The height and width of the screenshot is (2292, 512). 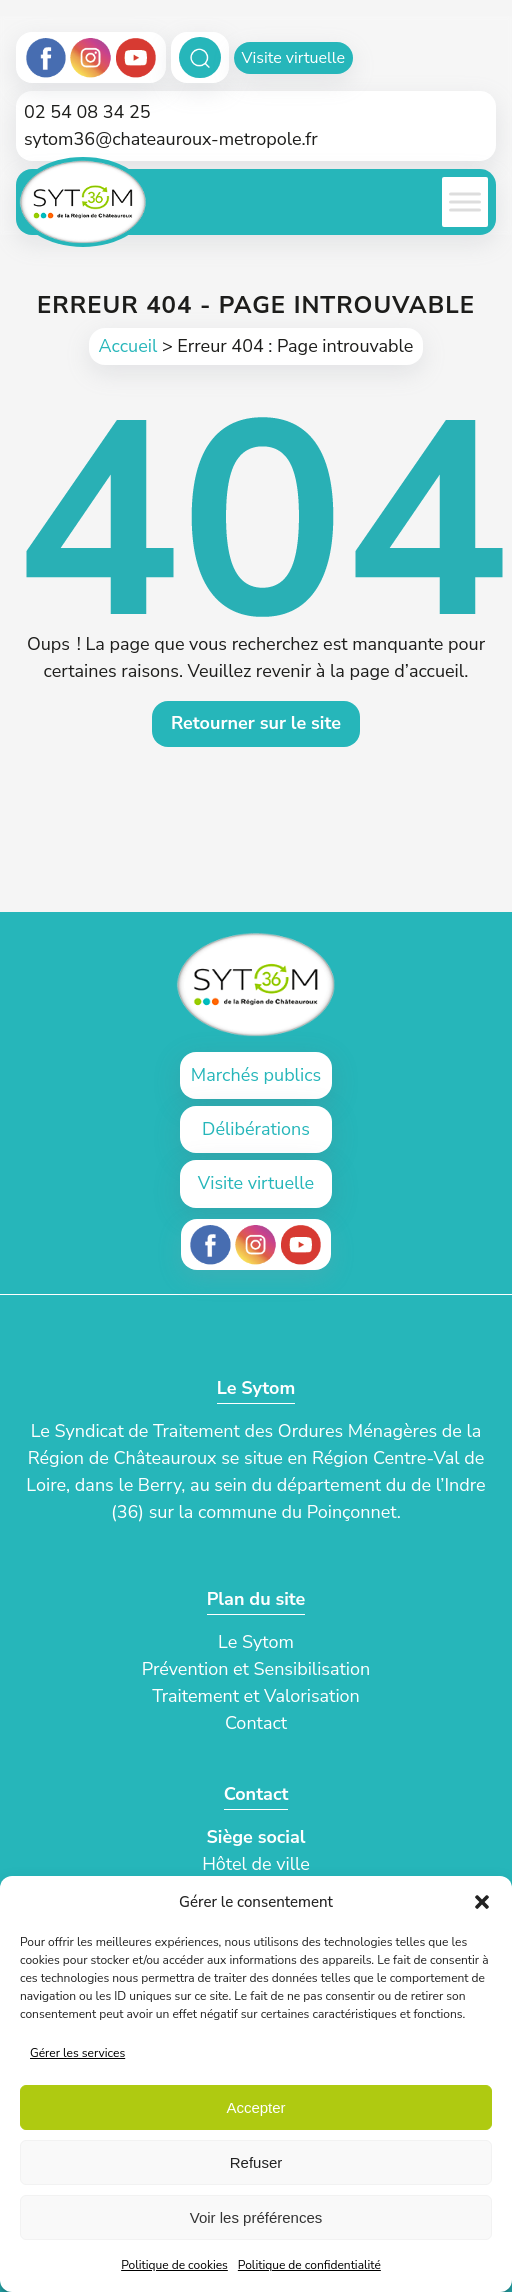 I want to click on [Instagram], so click(x=91, y=58).